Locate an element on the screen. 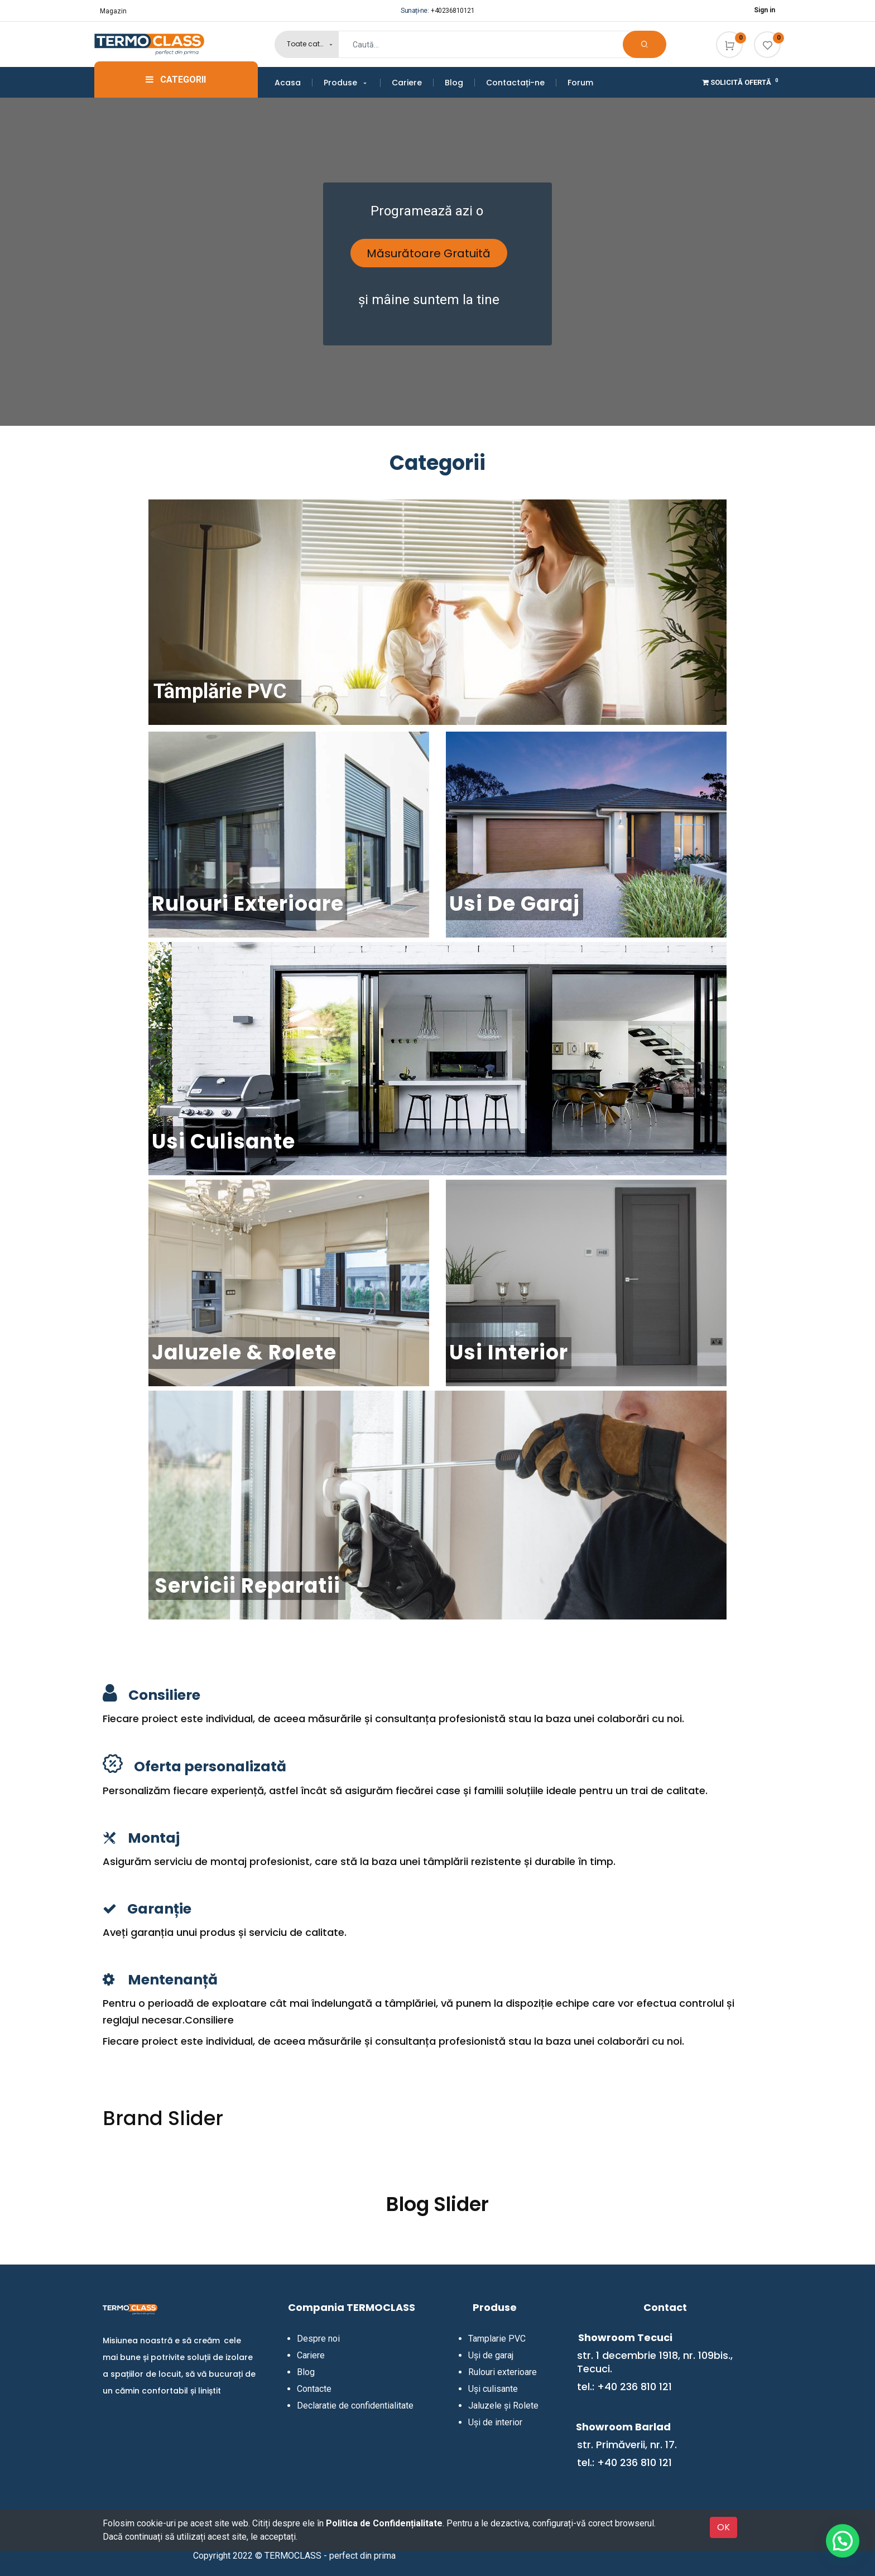  Uși de interior is located at coordinates (495, 2422).